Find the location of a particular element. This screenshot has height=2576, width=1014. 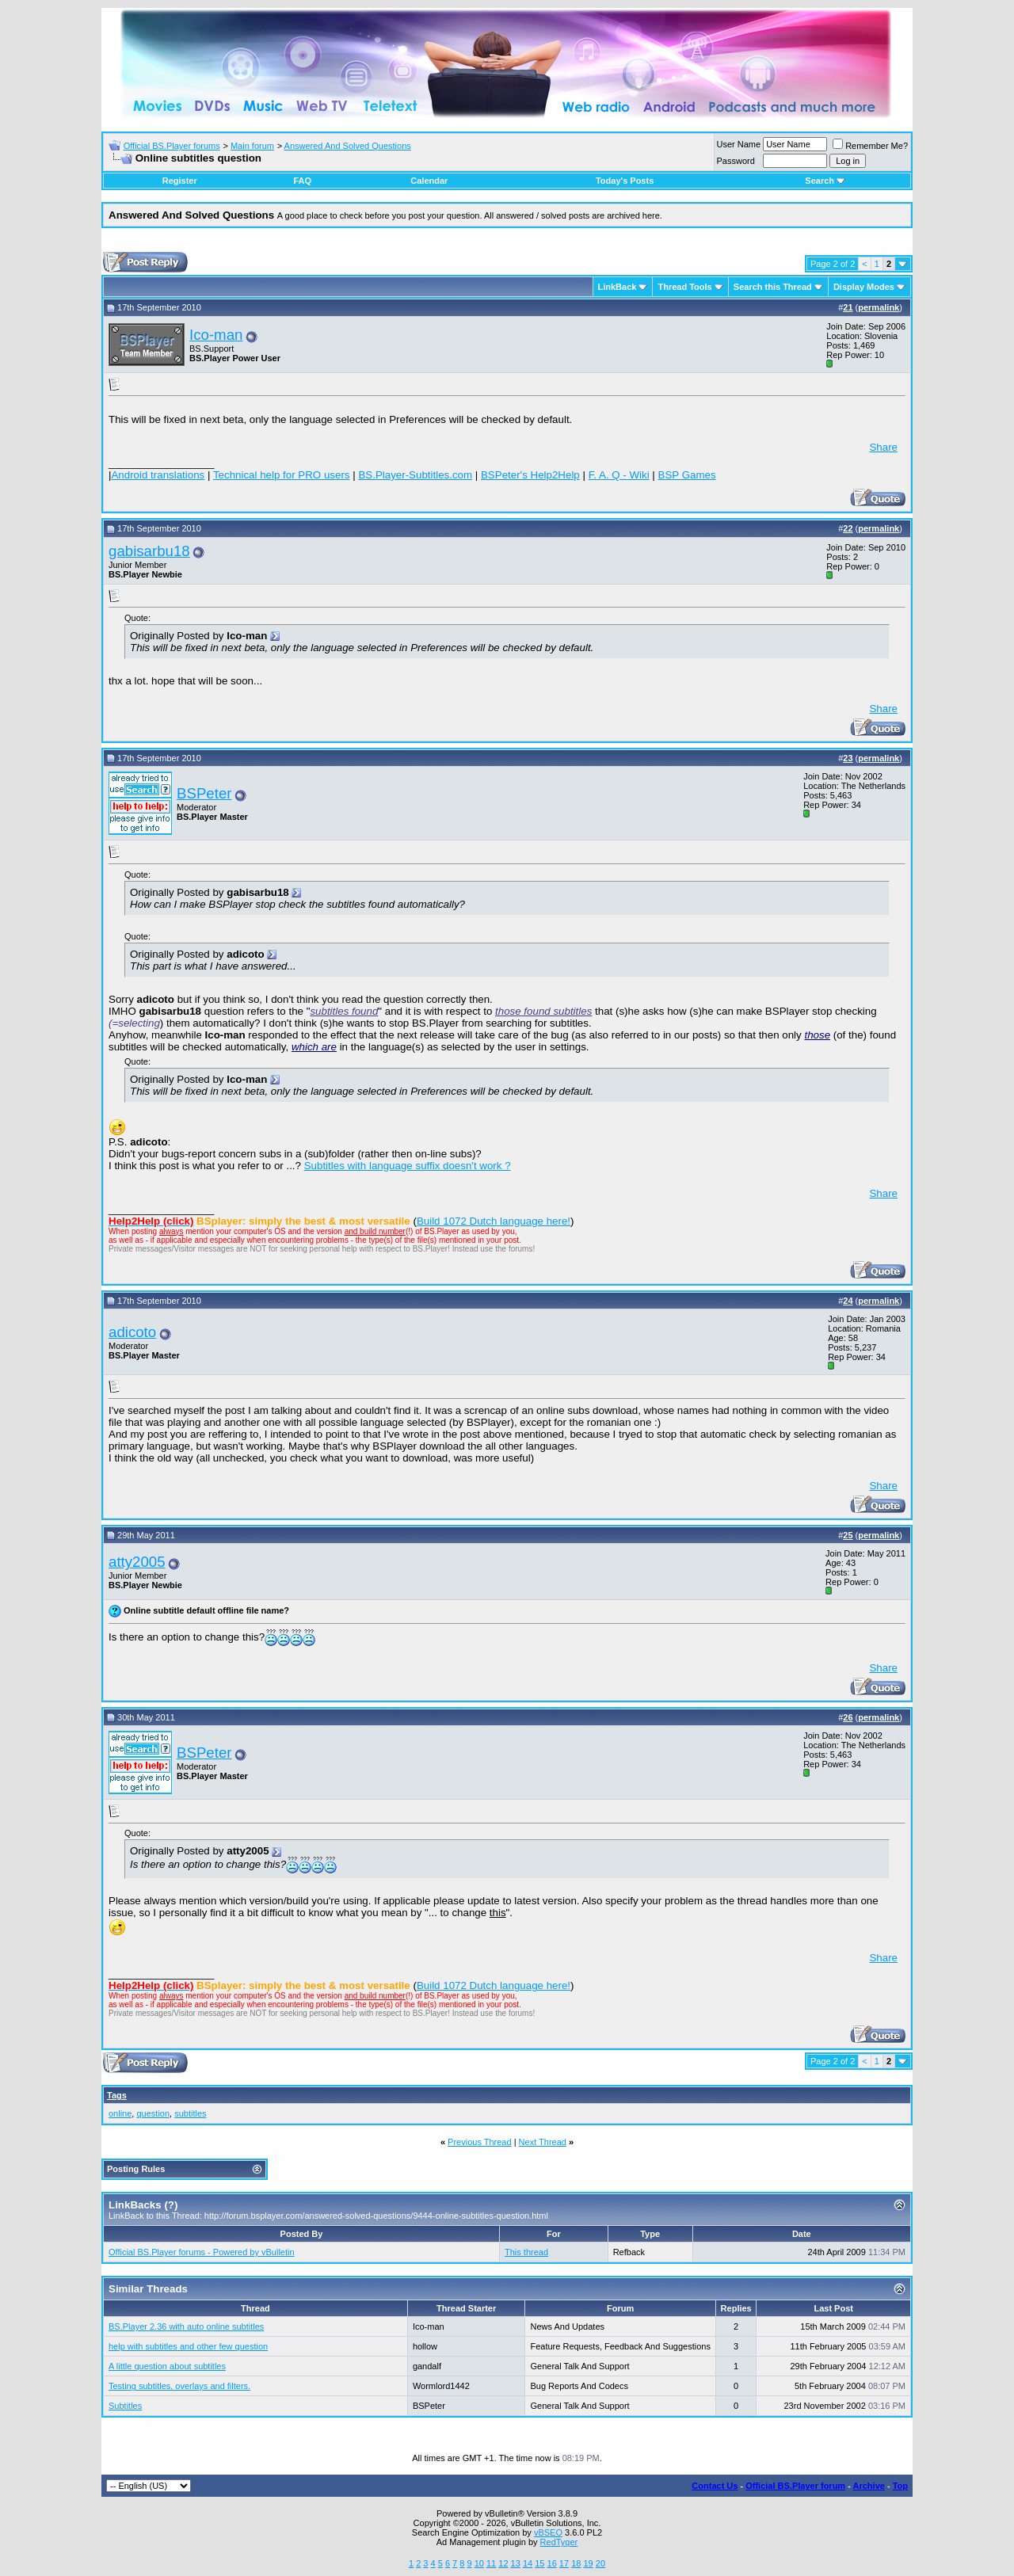

Technical help for PRO users is located at coordinates (281, 475).